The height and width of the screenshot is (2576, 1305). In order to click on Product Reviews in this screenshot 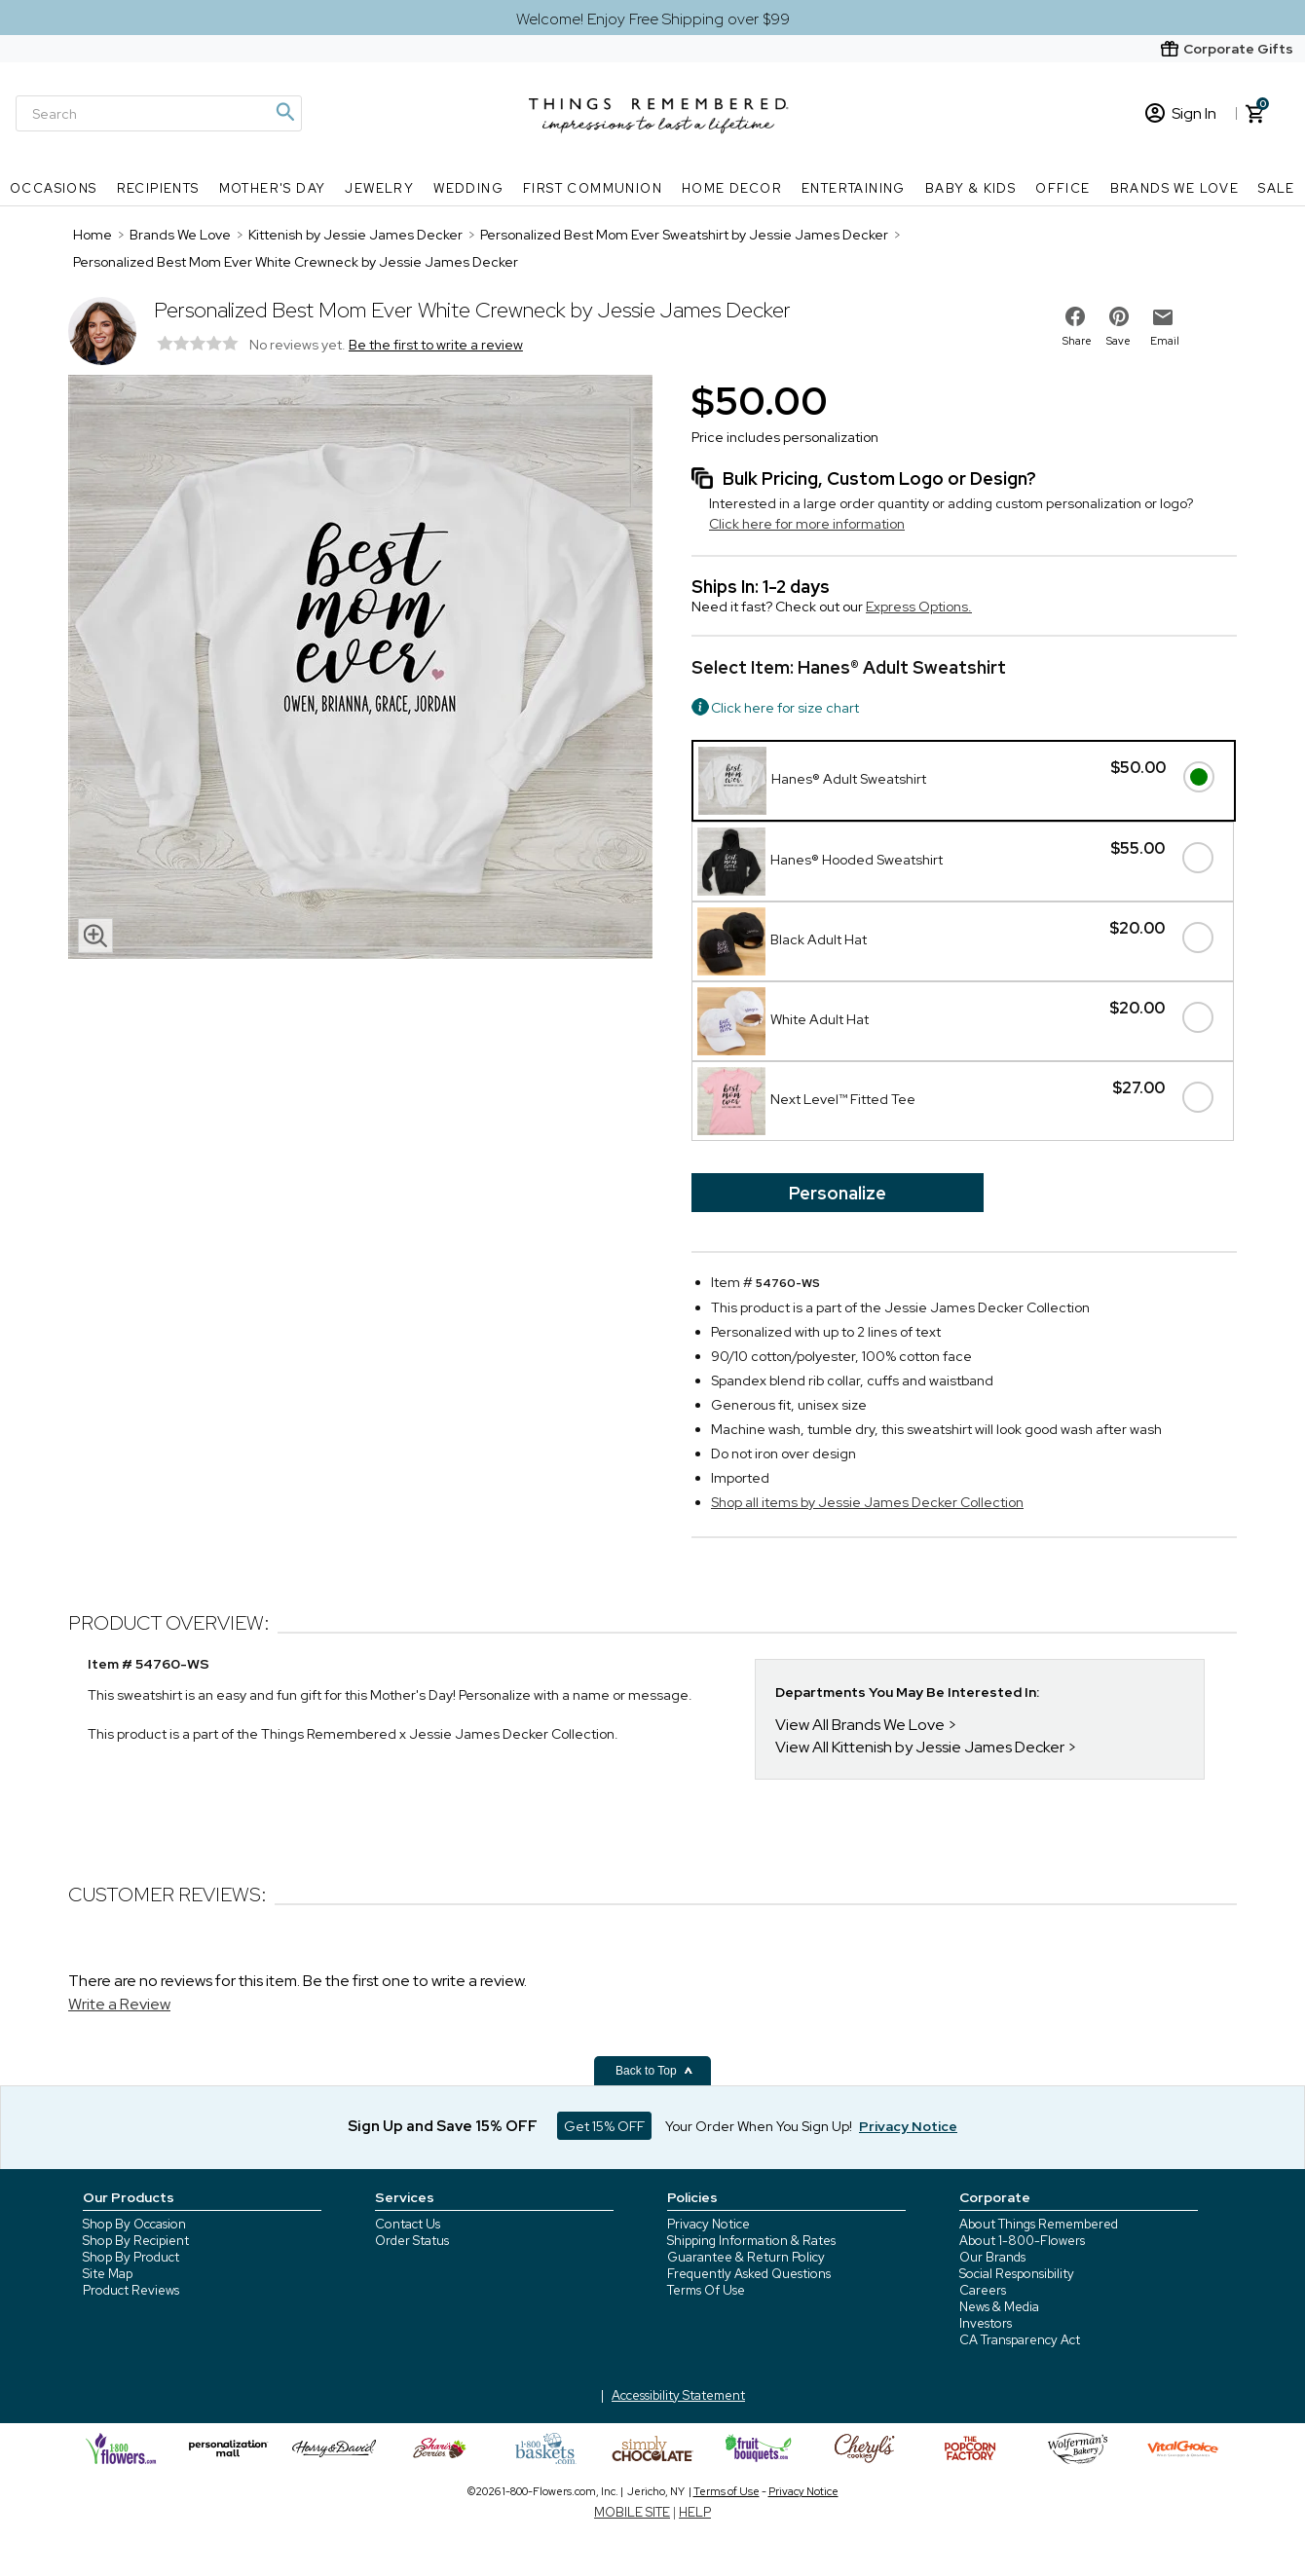, I will do `click(131, 2290)`.